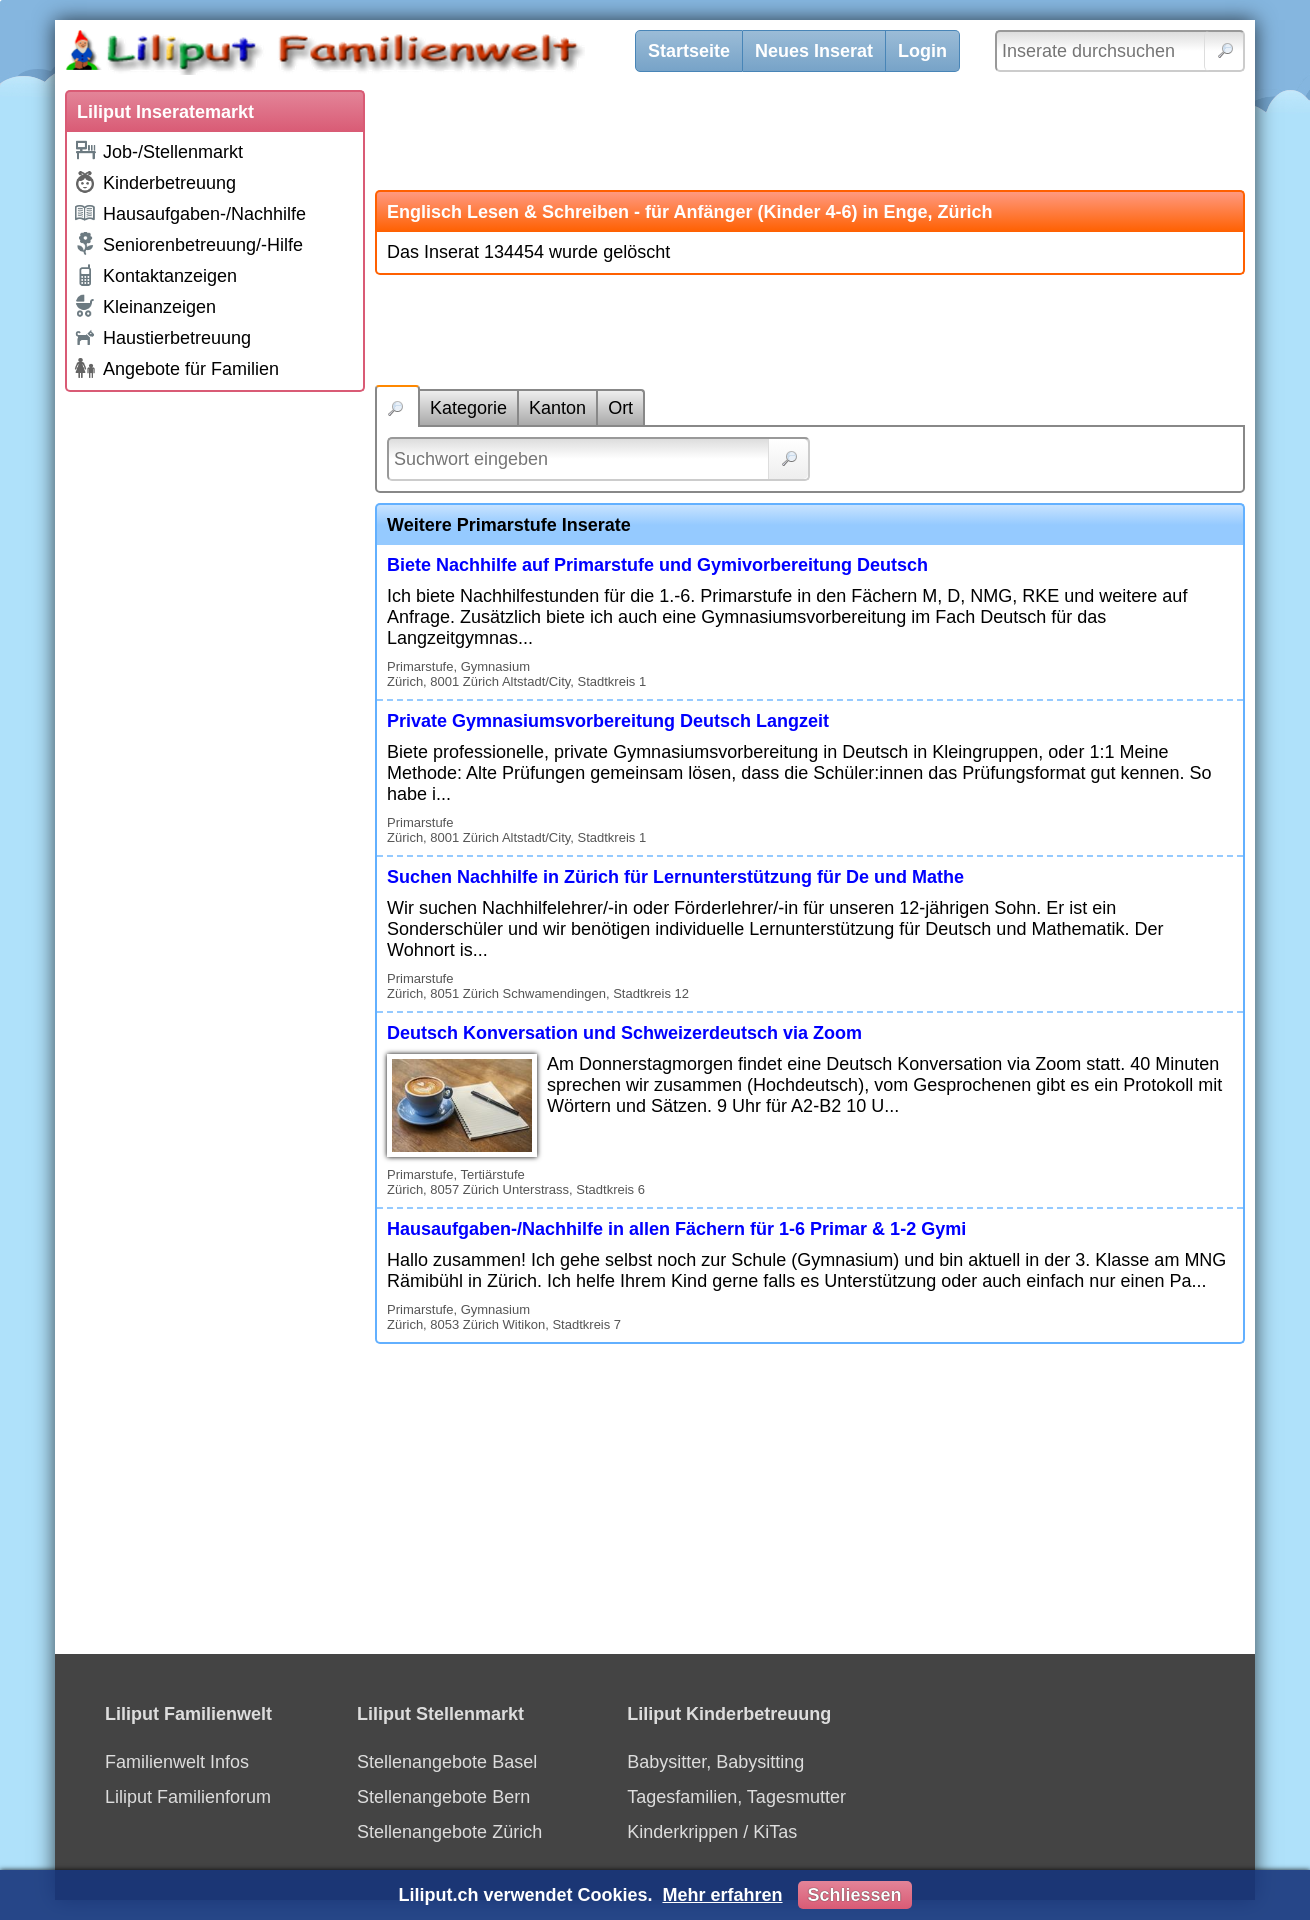  Describe the element at coordinates (715, 1762) in the screenshot. I see `Babysitter, Babysitting` at that location.